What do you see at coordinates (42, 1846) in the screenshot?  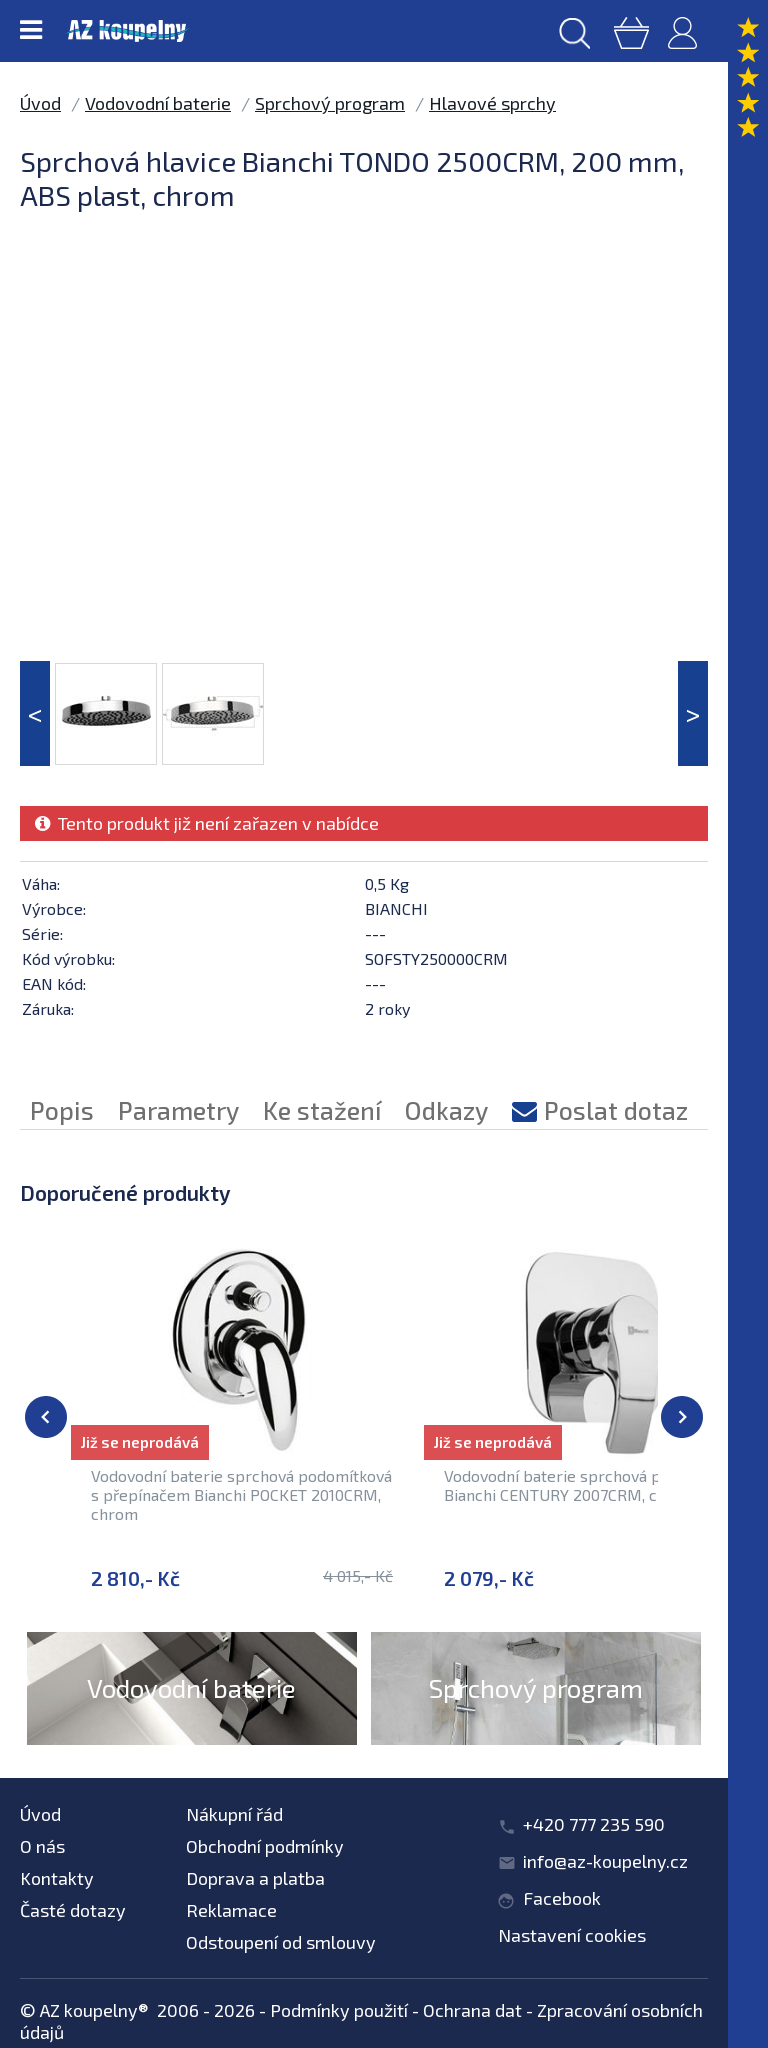 I see `O nás` at bounding box center [42, 1846].